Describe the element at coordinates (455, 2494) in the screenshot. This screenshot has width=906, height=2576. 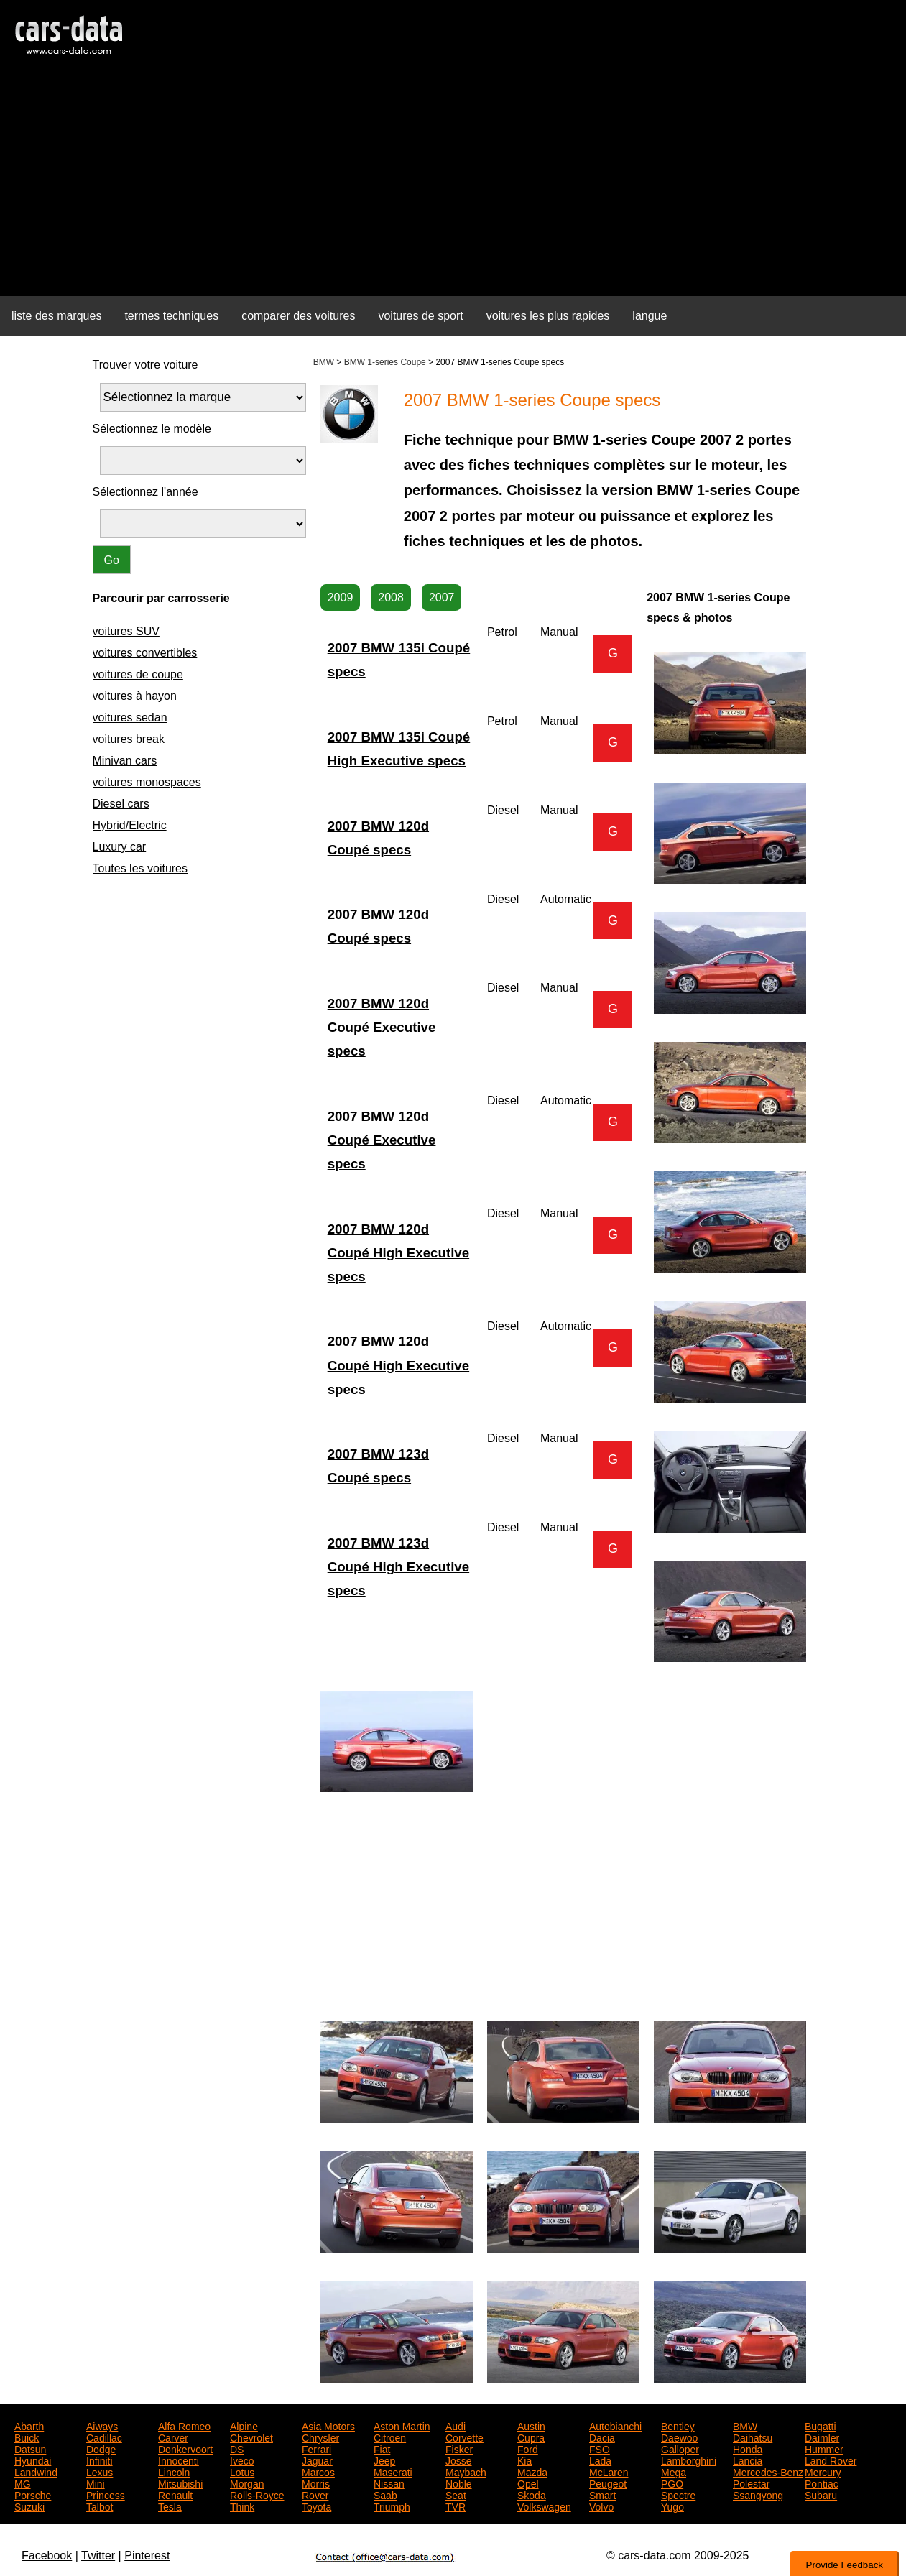
I see `Seat` at that location.